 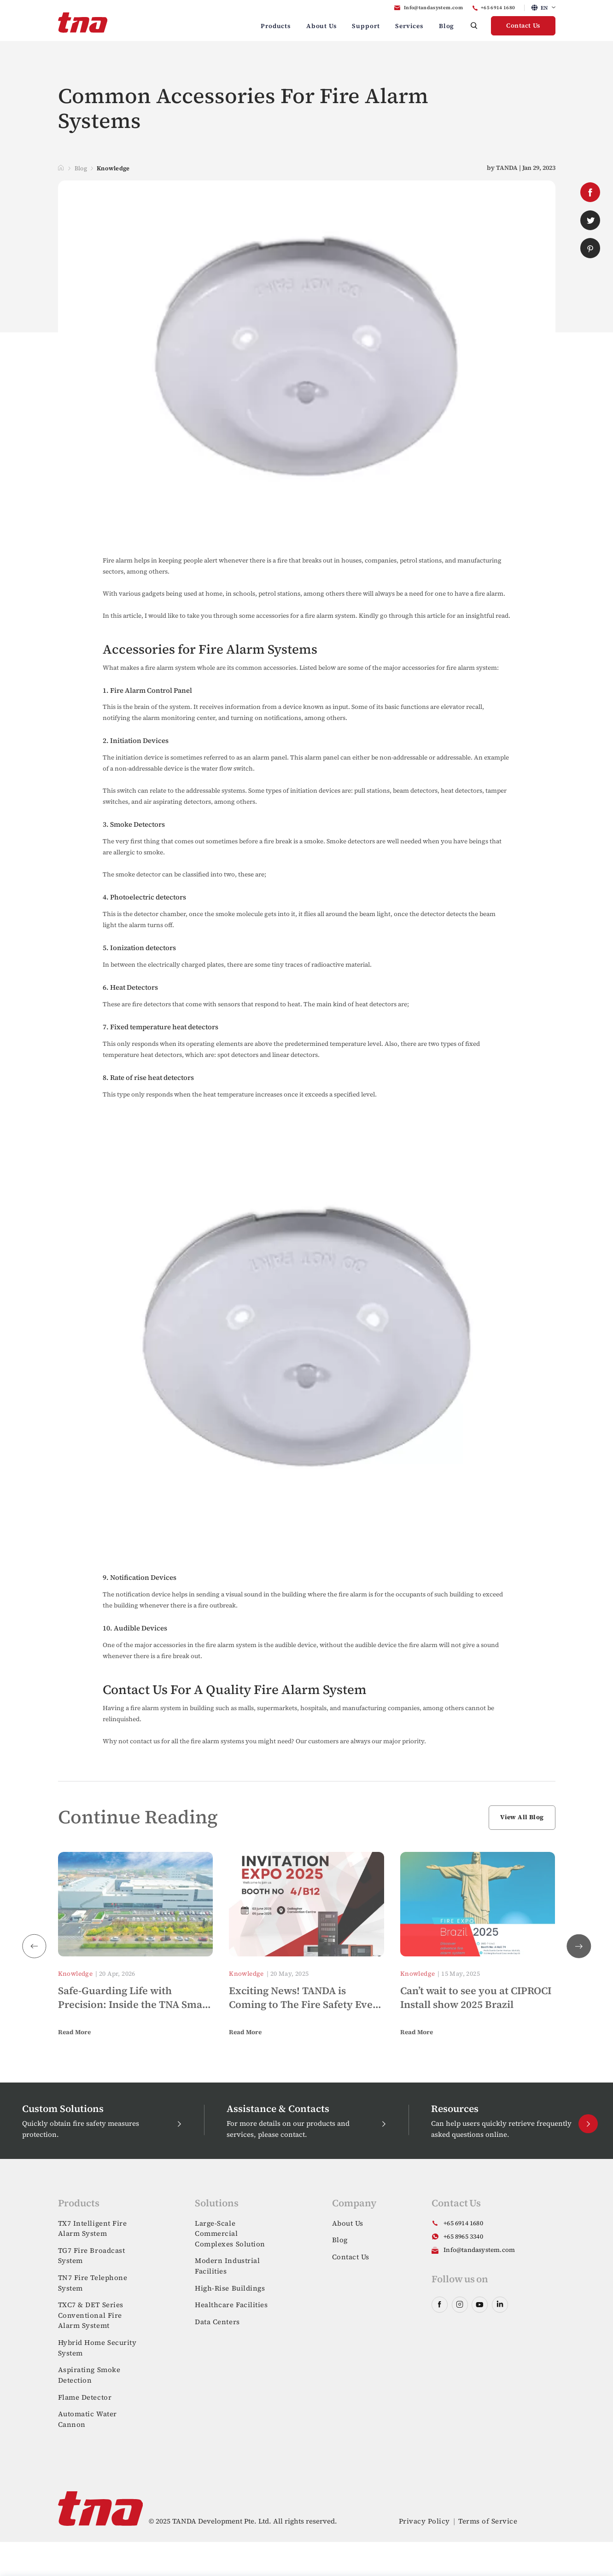 I want to click on View All Blog, so click(x=521, y=1817).